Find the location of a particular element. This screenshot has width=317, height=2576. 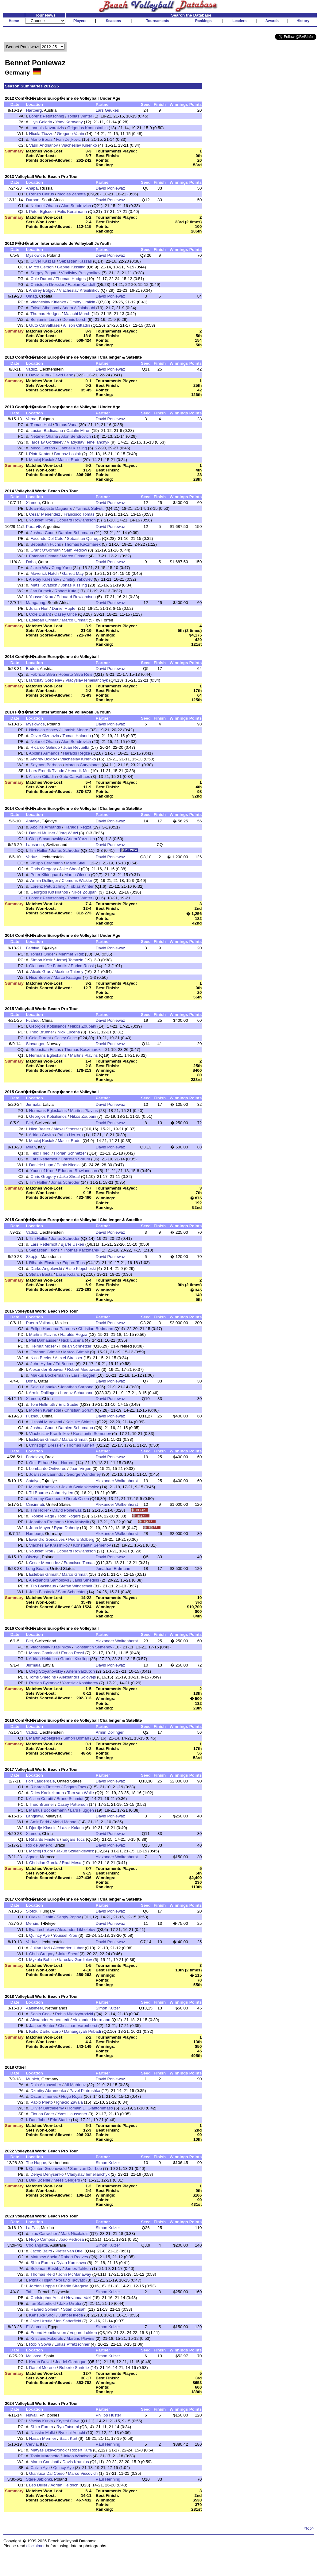

Marco Caminati is located at coordinates (43, 1653).